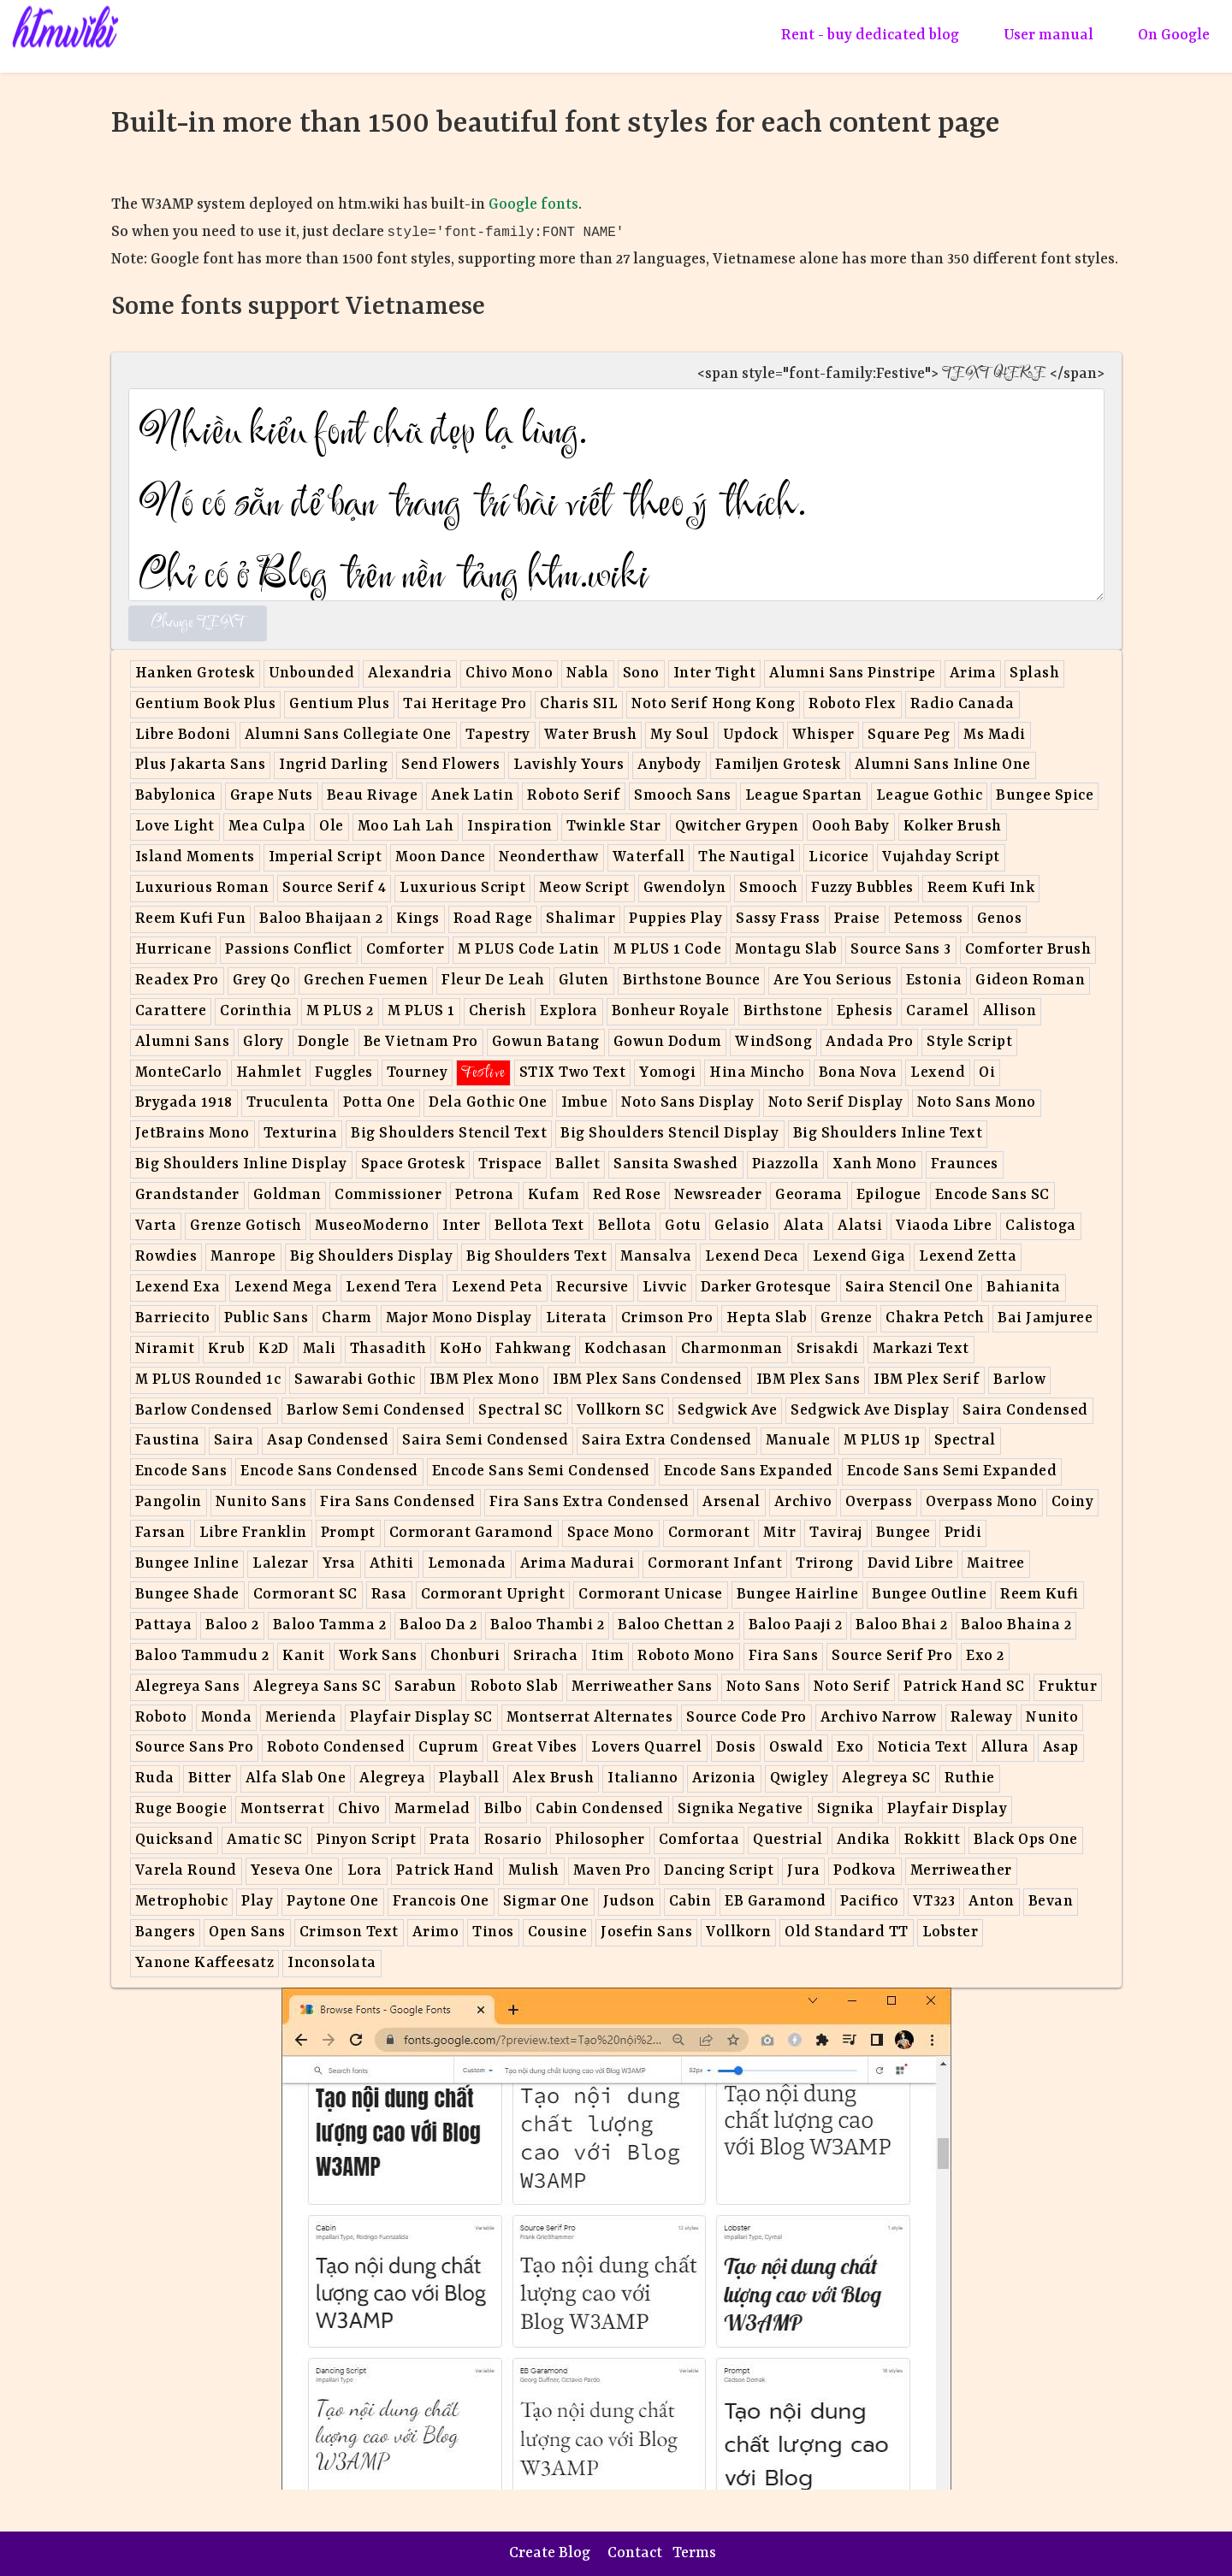 This screenshot has height=2576, width=1232. What do you see at coordinates (536, 1257) in the screenshot?
I see `Big Shoulders Text` at bounding box center [536, 1257].